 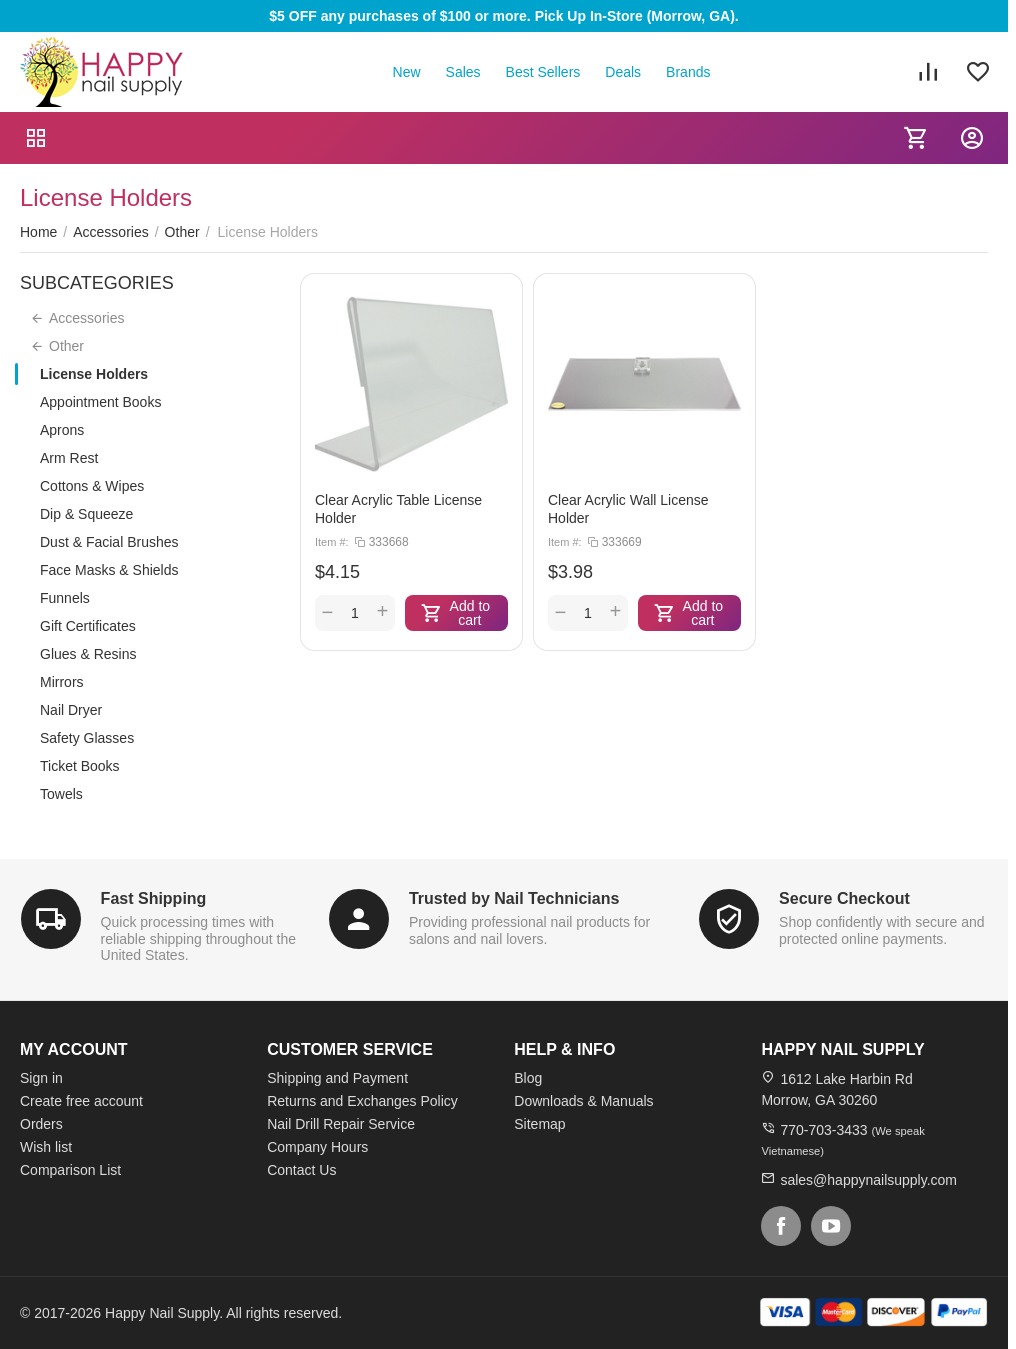 What do you see at coordinates (407, 72) in the screenshot?
I see `New` at bounding box center [407, 72].